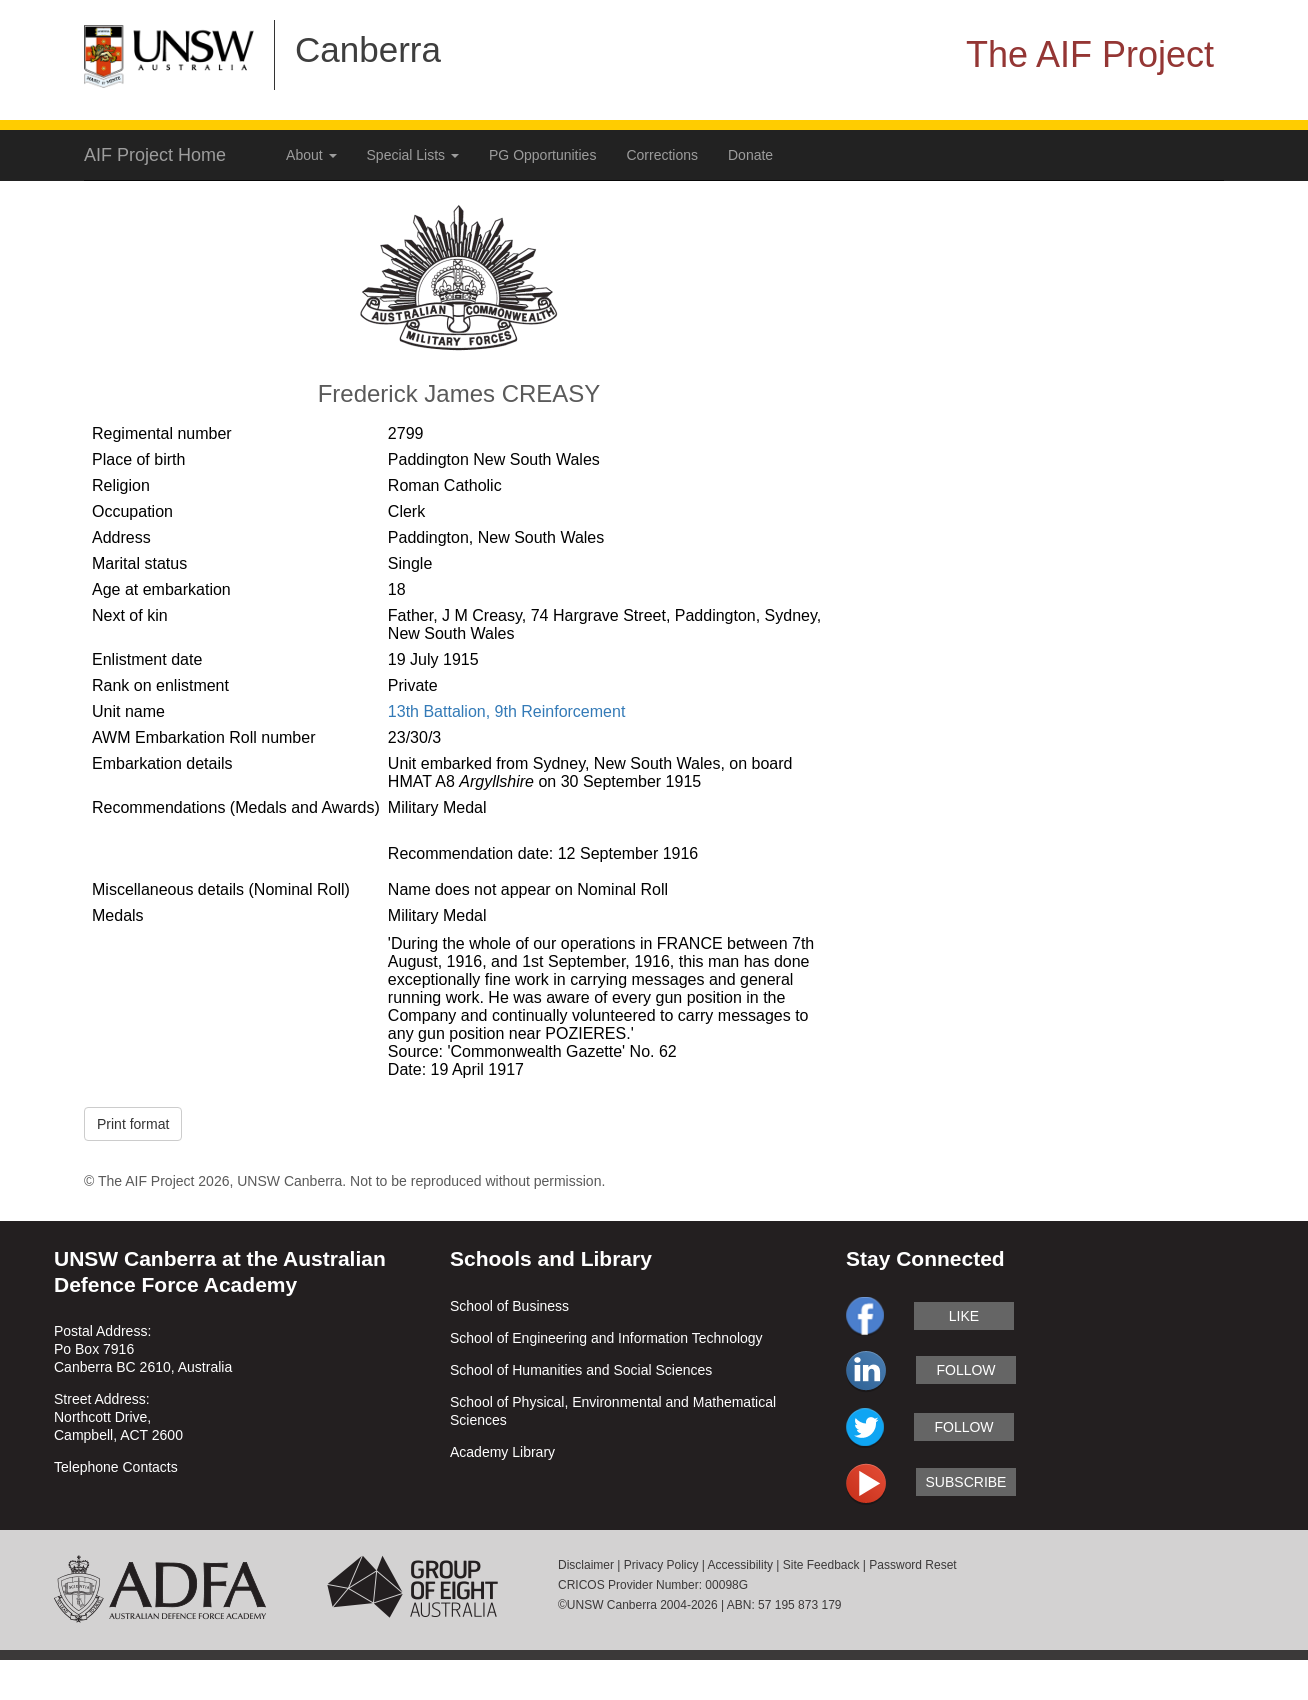 The width and height of the screenshot is (1308, 1700). Describe the element at coordinates (368, 49) in the screenshot. I see `Canberra` at that location.